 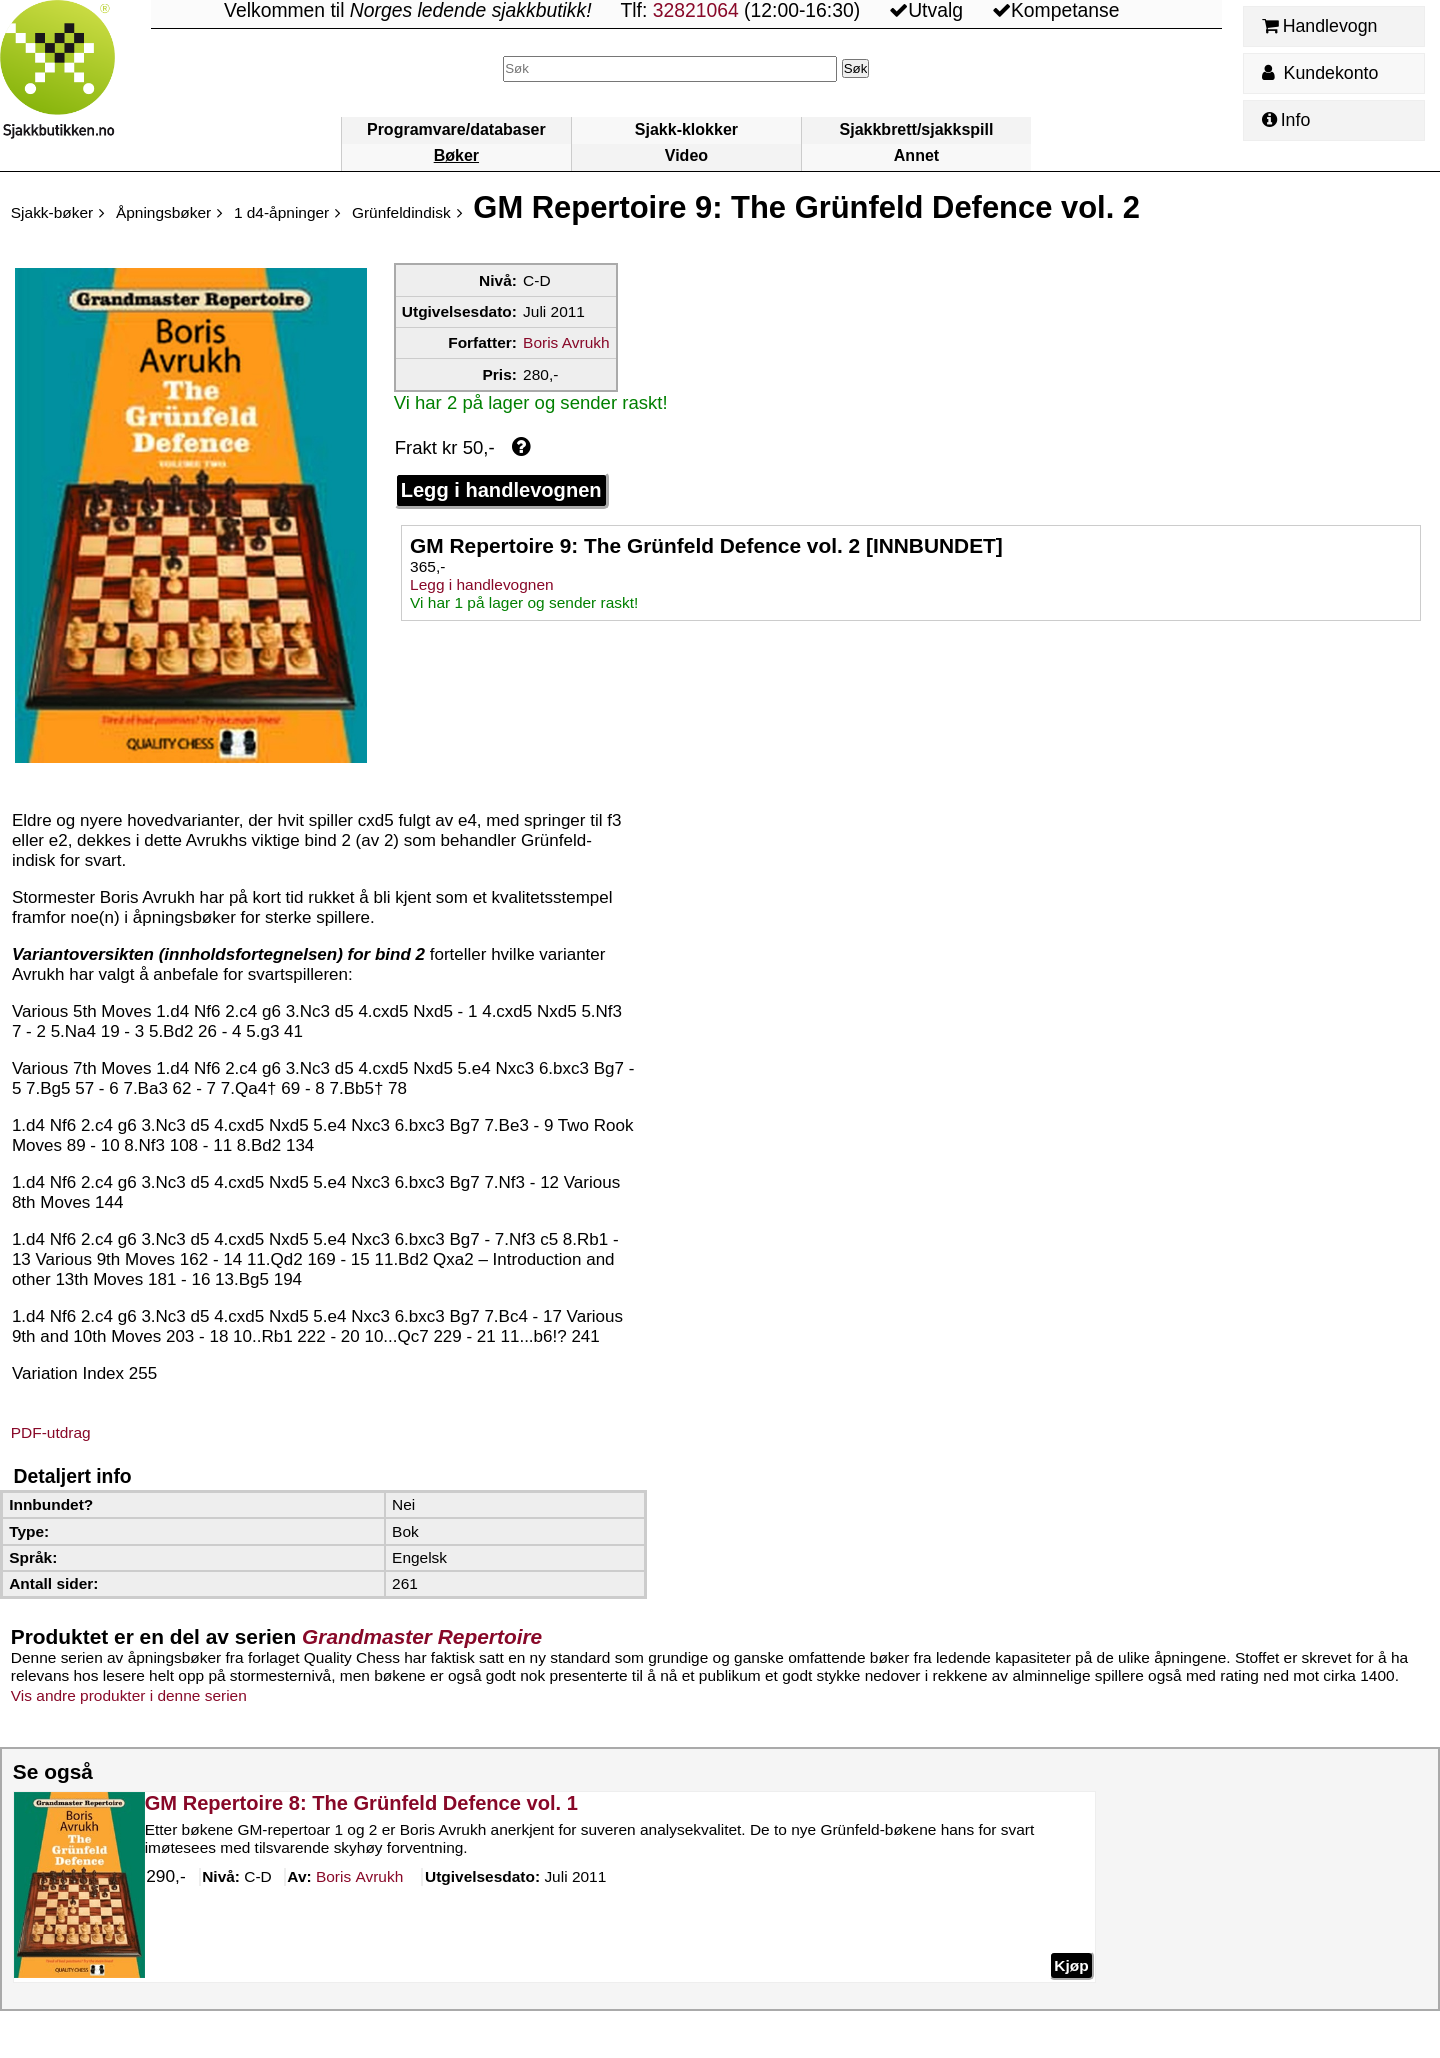 I want to click on 1 d4-åpninger, so click(x=281, y=212).